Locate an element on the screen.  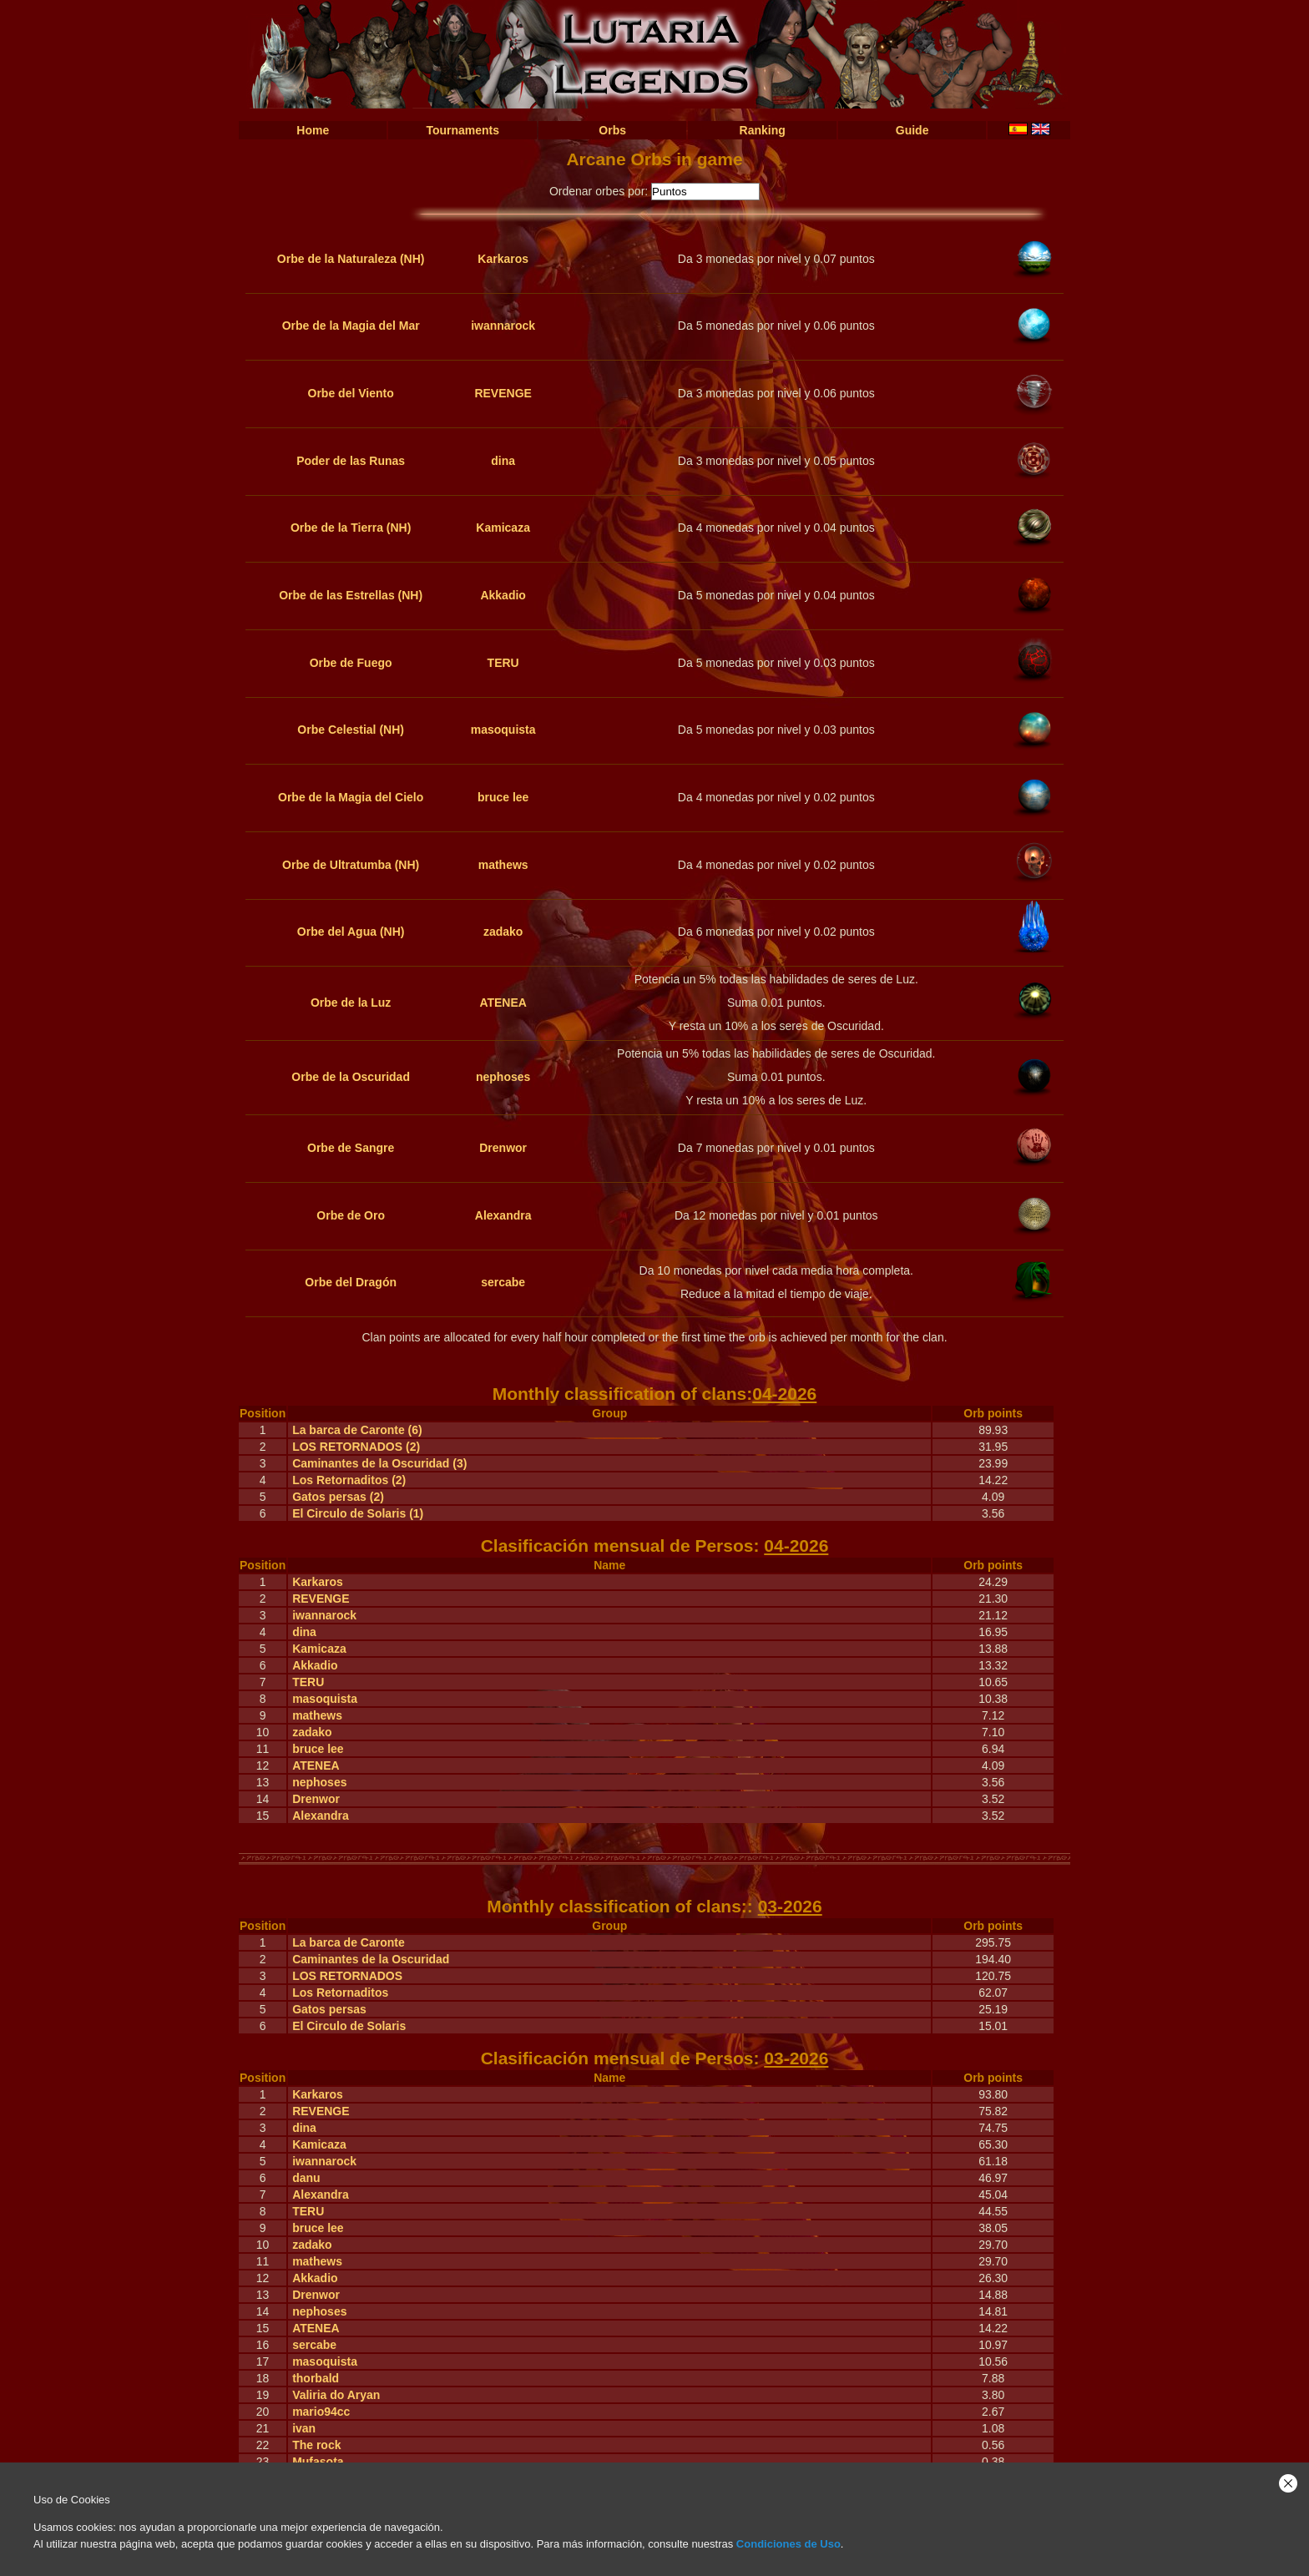
Drenwor is located at coordinates (503, 1147).